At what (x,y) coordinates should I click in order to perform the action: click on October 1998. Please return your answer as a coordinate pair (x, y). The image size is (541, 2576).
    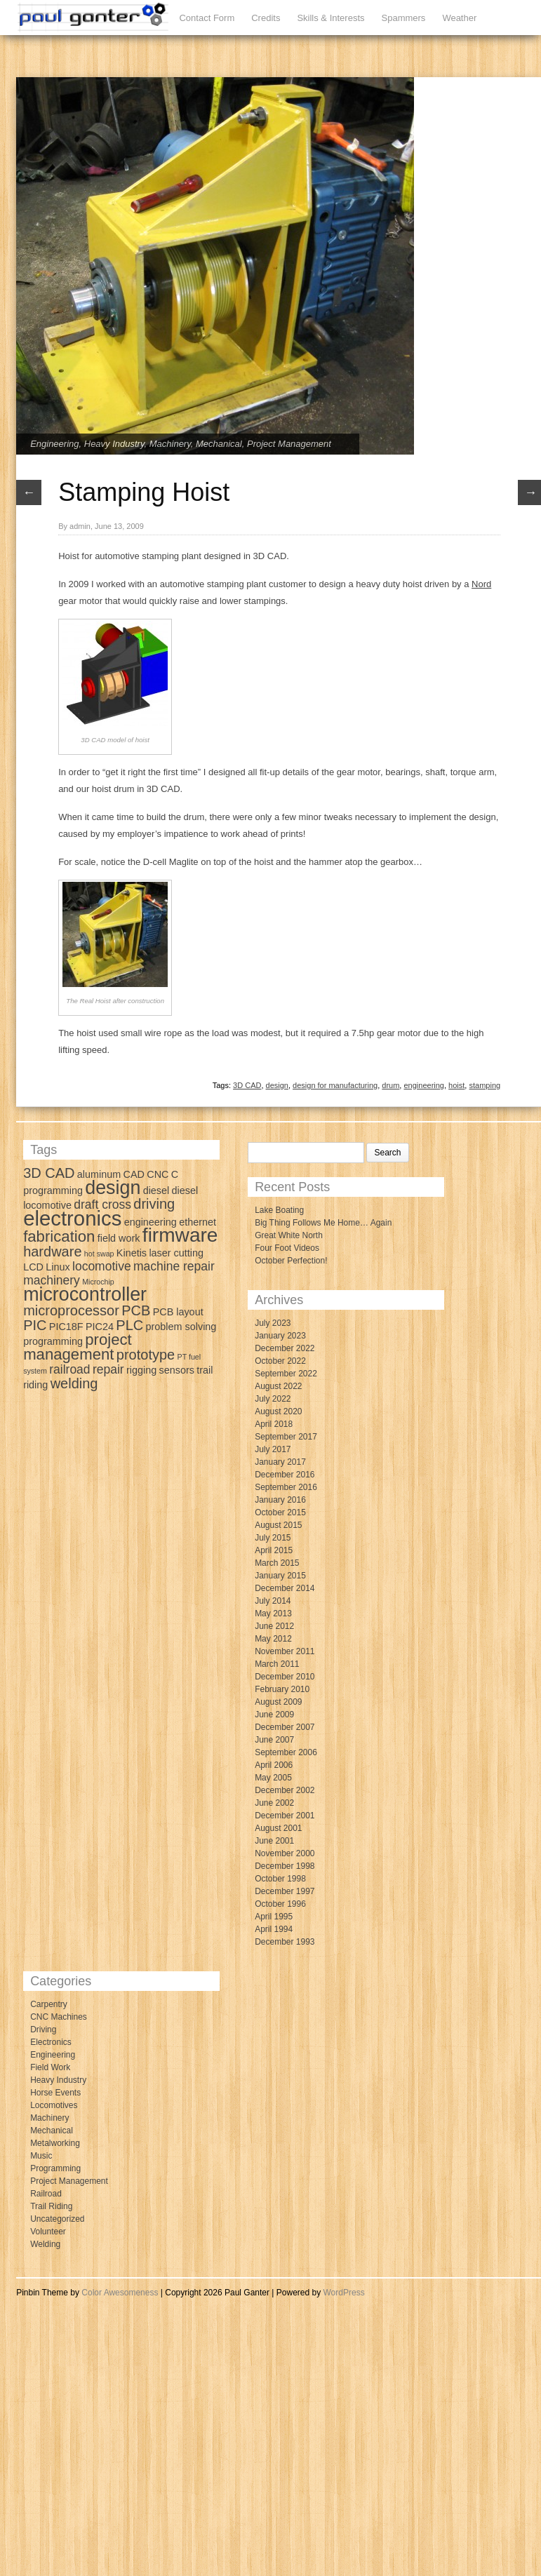
    Looking at the image, I should click on (280, 1879).